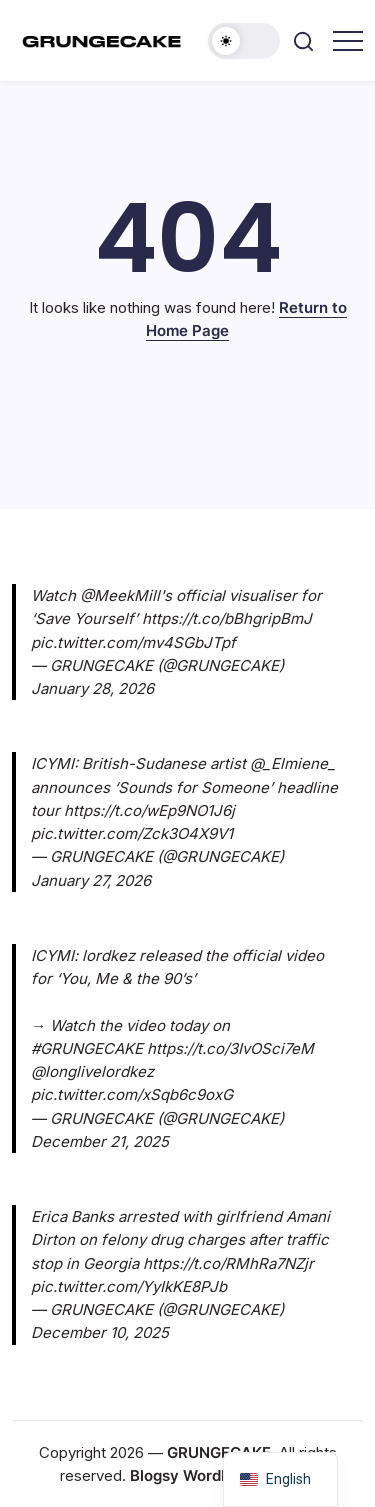 This screenshot has height=1507, width=375. Describe the element at coordinates (100, 1141) in the screenshot. I see `December 21, 2025` at that location.